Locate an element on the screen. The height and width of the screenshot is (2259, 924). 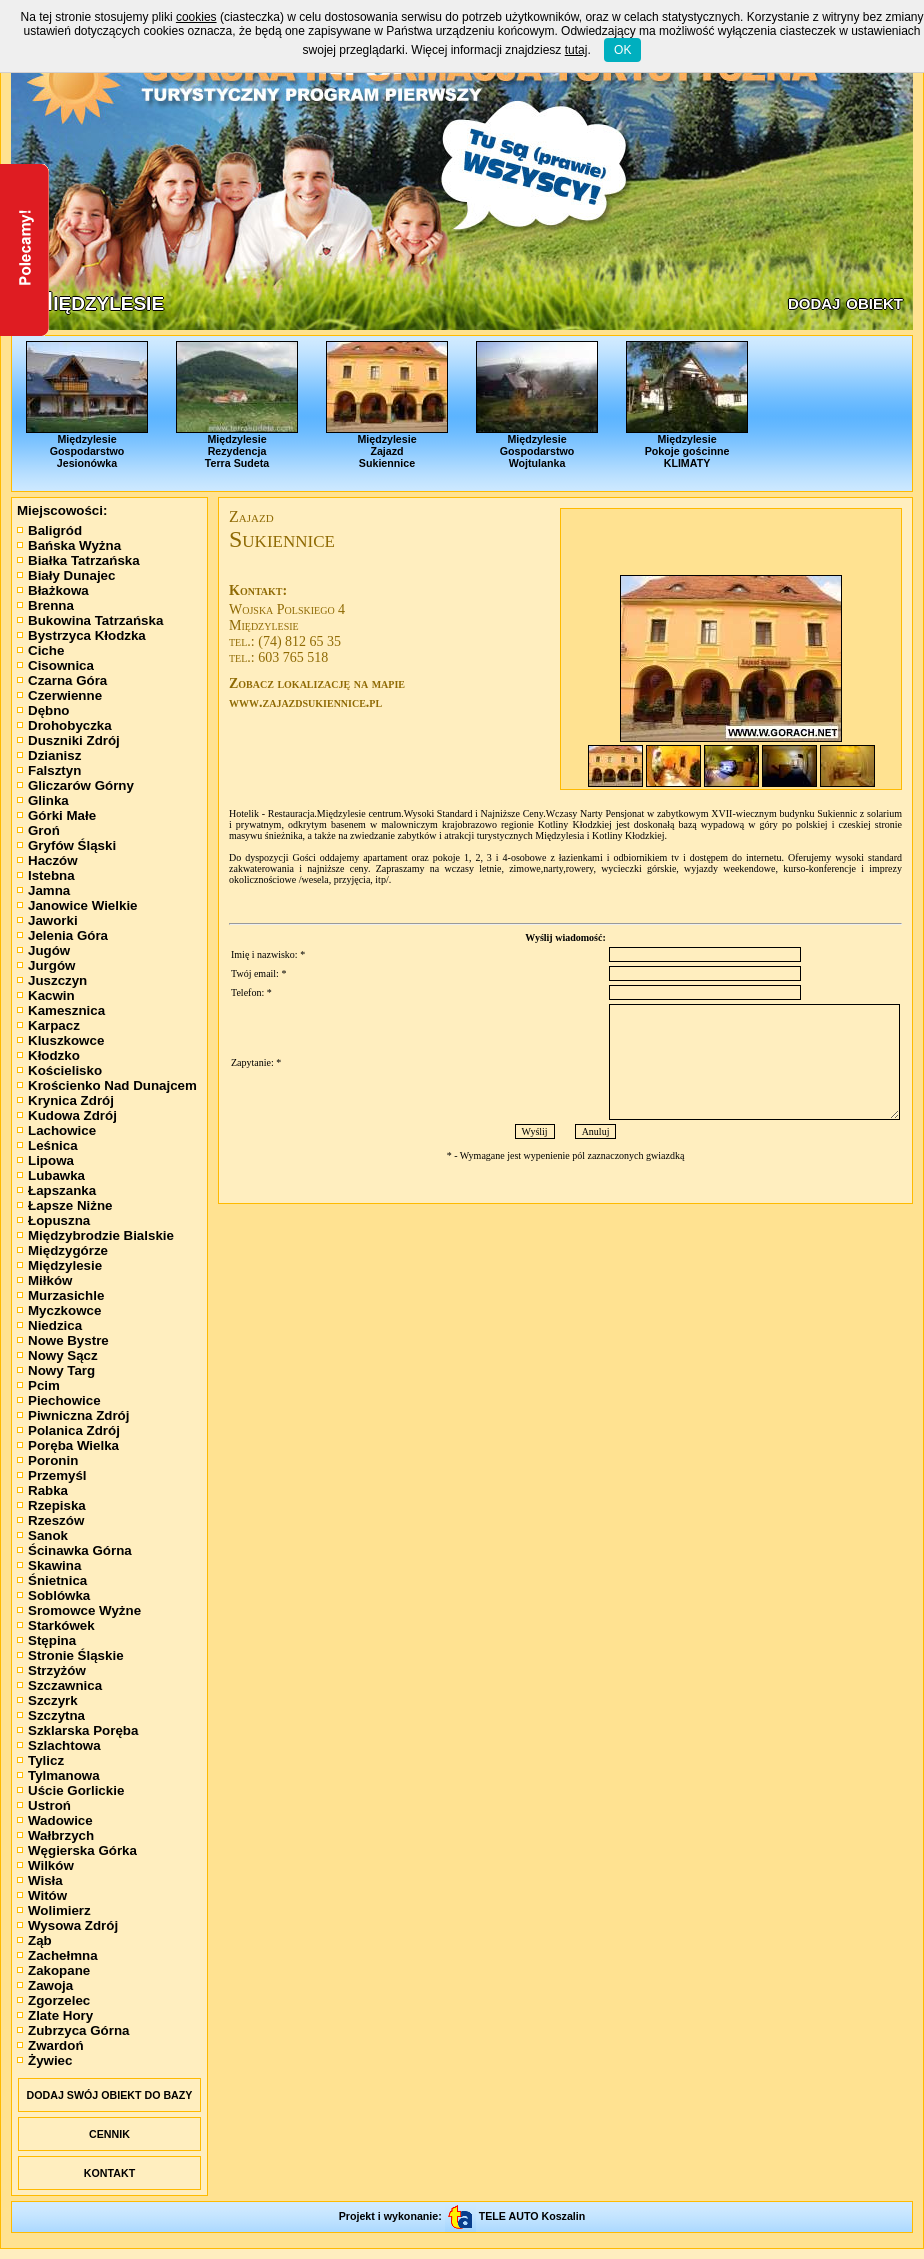
MiędzylesiePokoje gościnneKLIMATY is located at coordinates (687, 405).